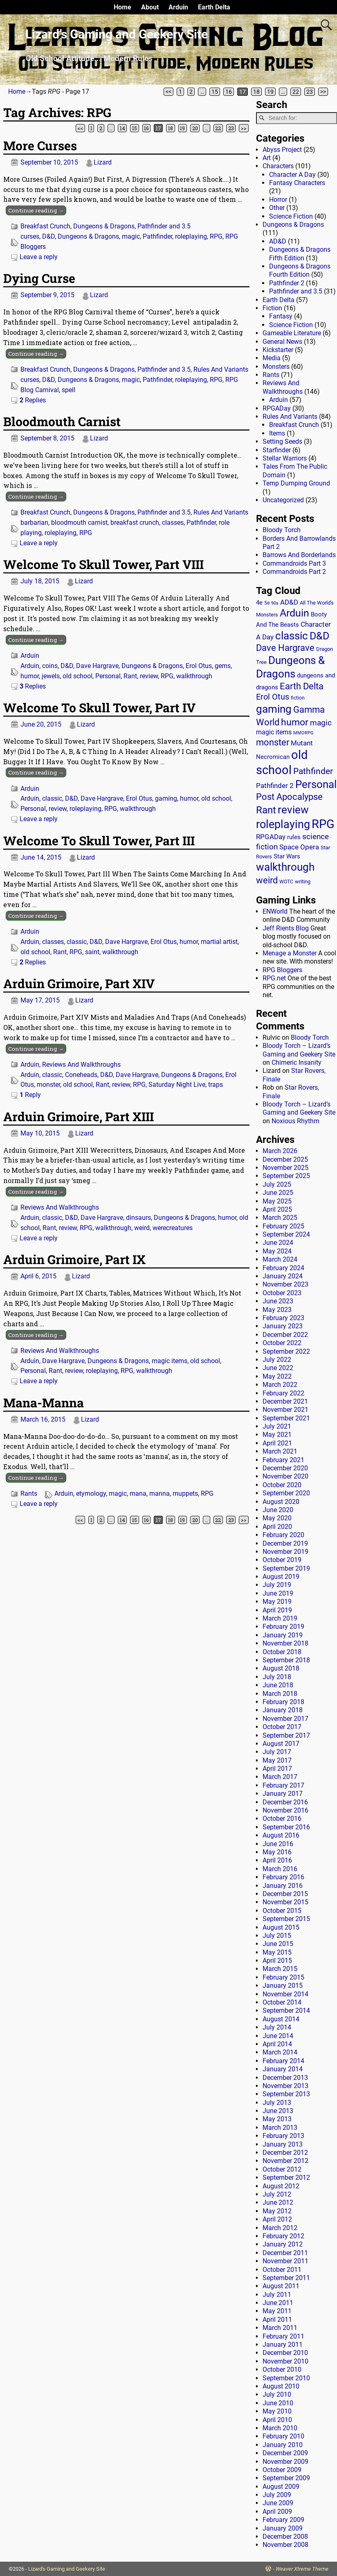  What do you see at coordinates (66, 2569) in the screenshot?
I see `Lizard's Gaming and Geekery Site` at bounding box center [66, 2569].